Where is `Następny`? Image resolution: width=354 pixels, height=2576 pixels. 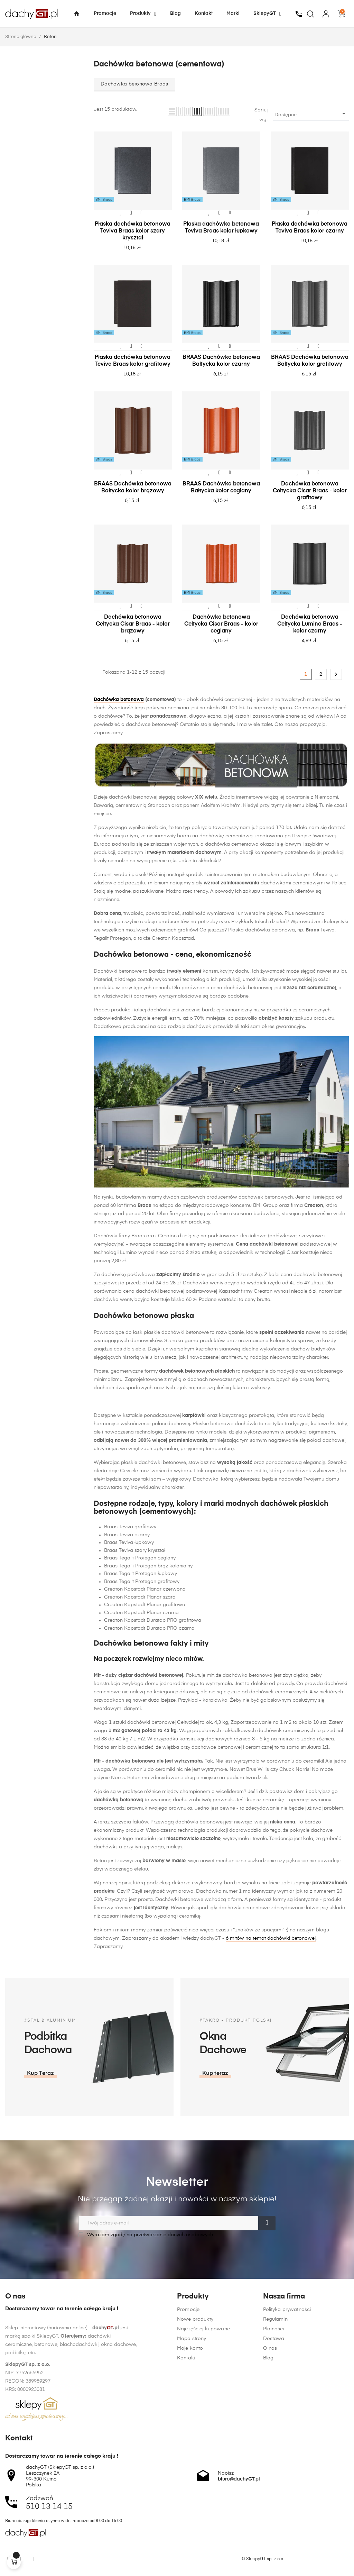
Następny is located at coordinates (336, 674).